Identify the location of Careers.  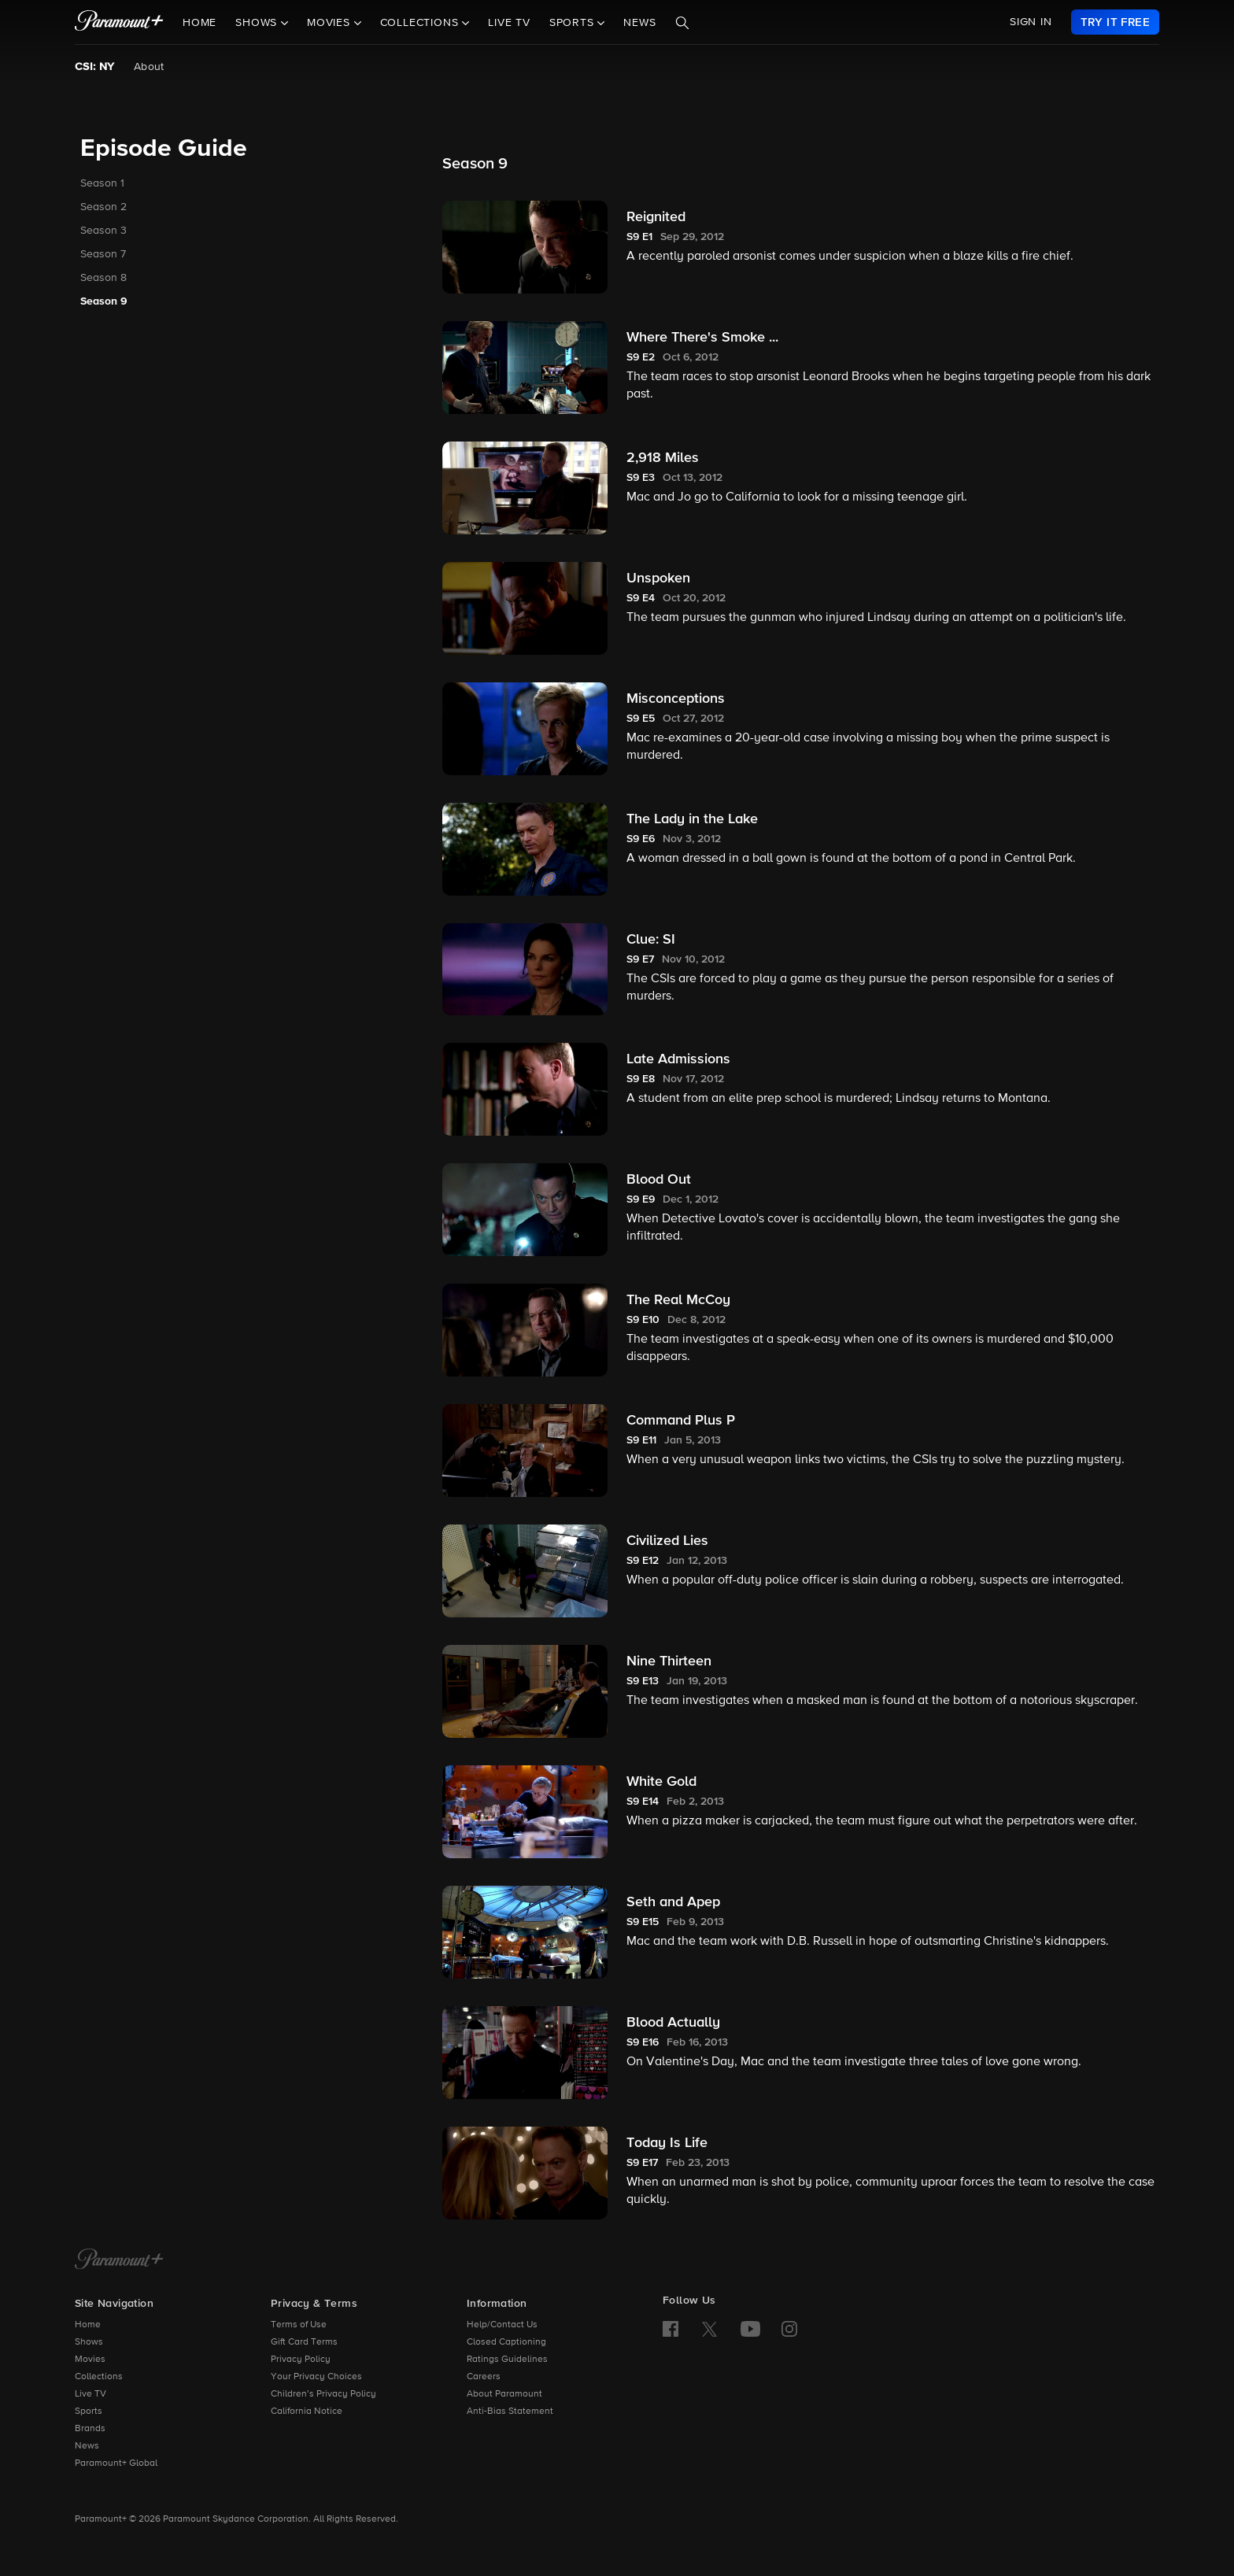
(484, 2377).